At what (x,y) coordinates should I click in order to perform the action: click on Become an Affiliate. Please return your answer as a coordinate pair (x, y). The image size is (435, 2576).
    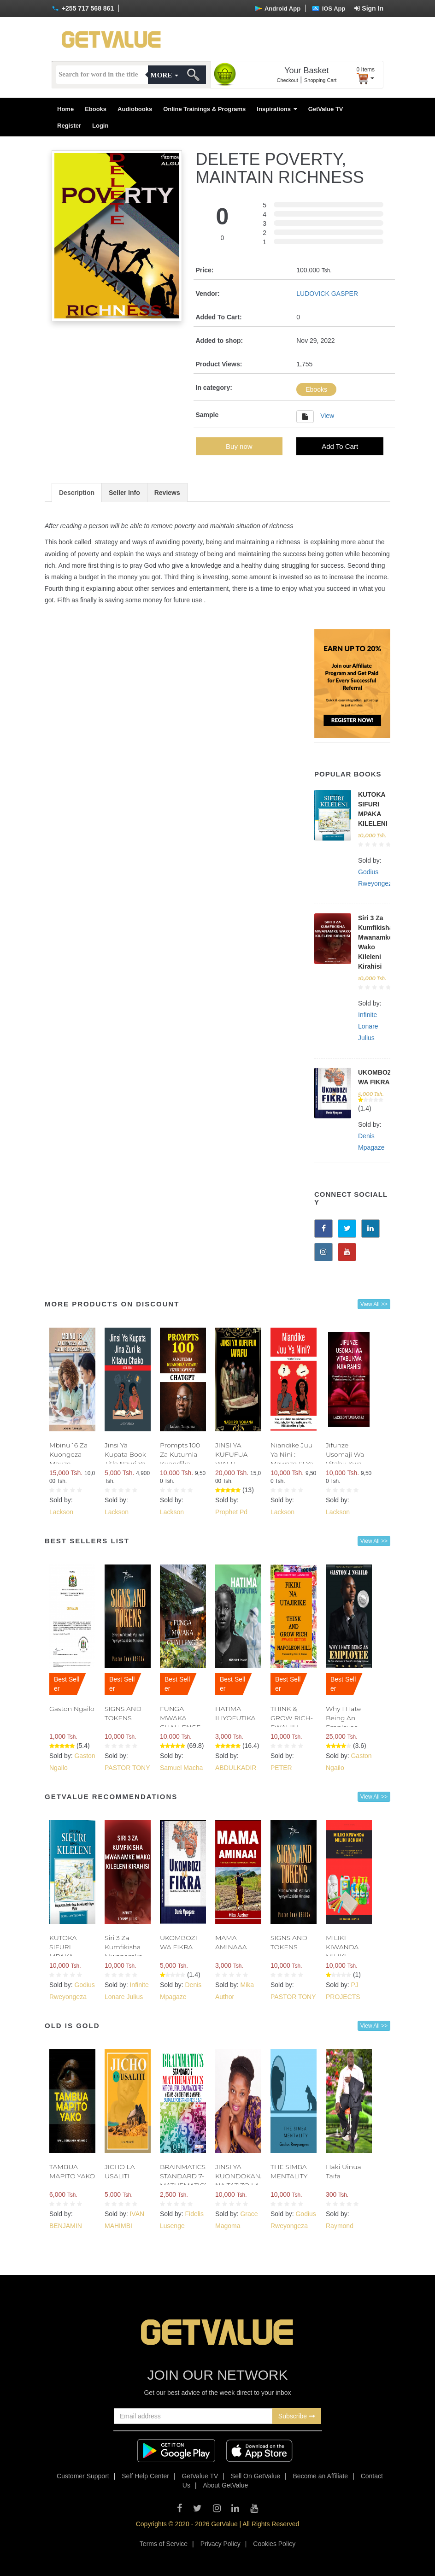
    Looking at the image, I should click on (320, 2476).